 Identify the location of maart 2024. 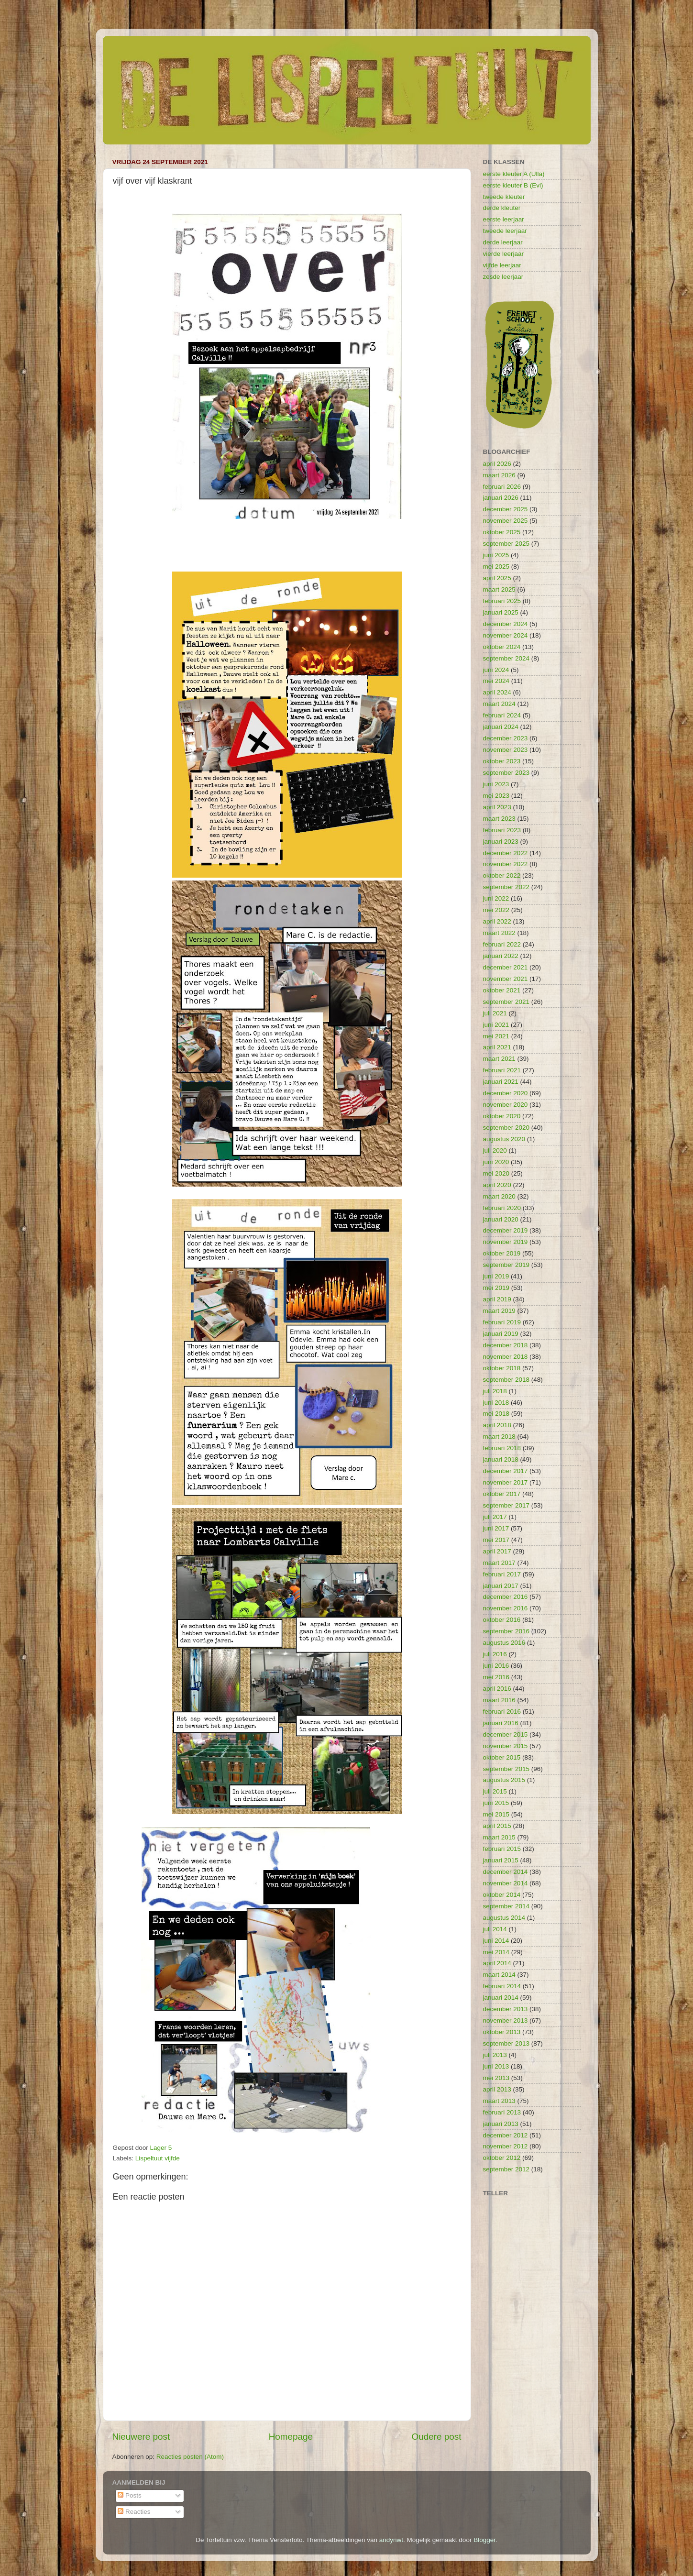
(499, 703).